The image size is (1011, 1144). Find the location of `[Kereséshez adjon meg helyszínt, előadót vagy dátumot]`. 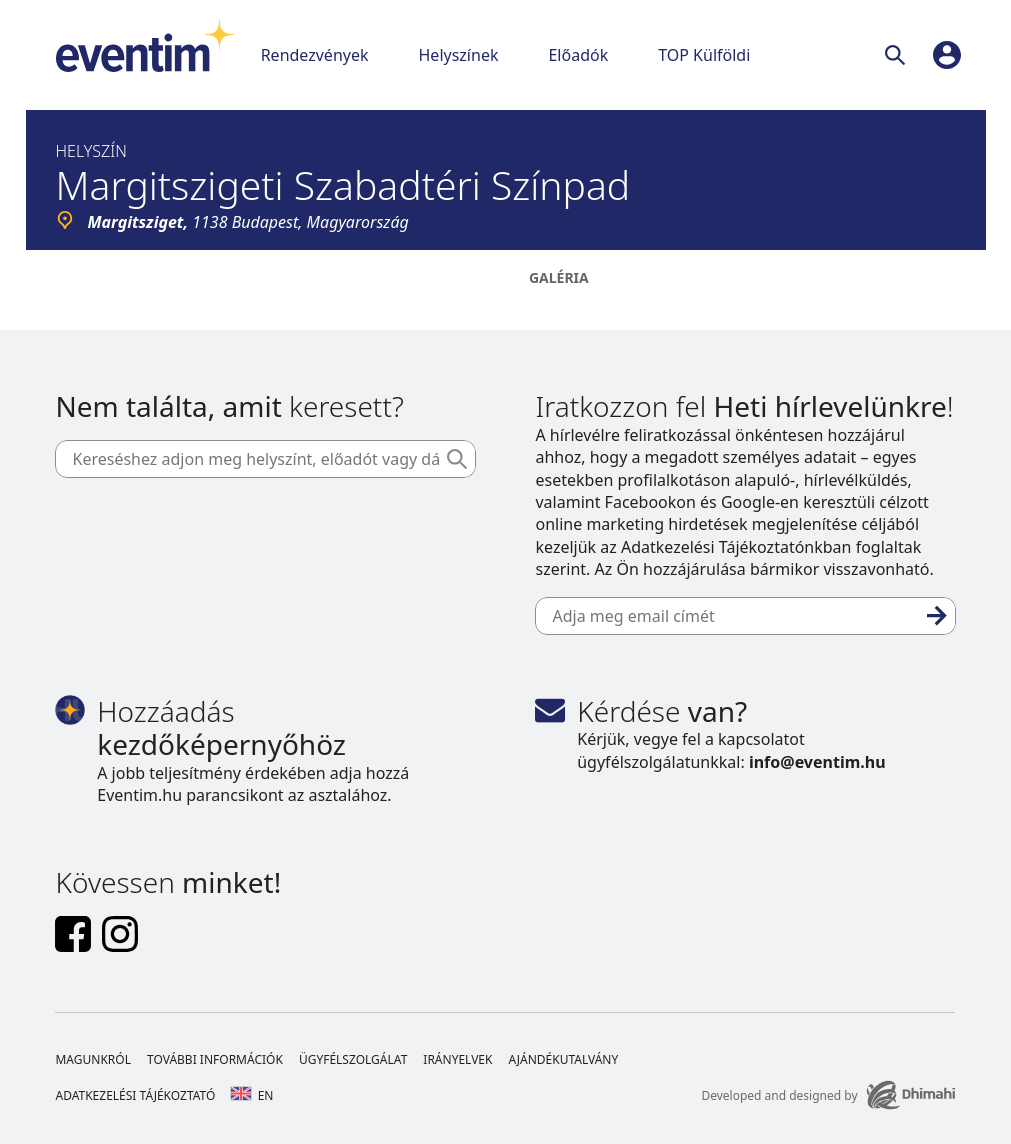

[Kereséshez adjon meg helyszínt, előadót vagy dátumot] is located at coordinates (265, 459).